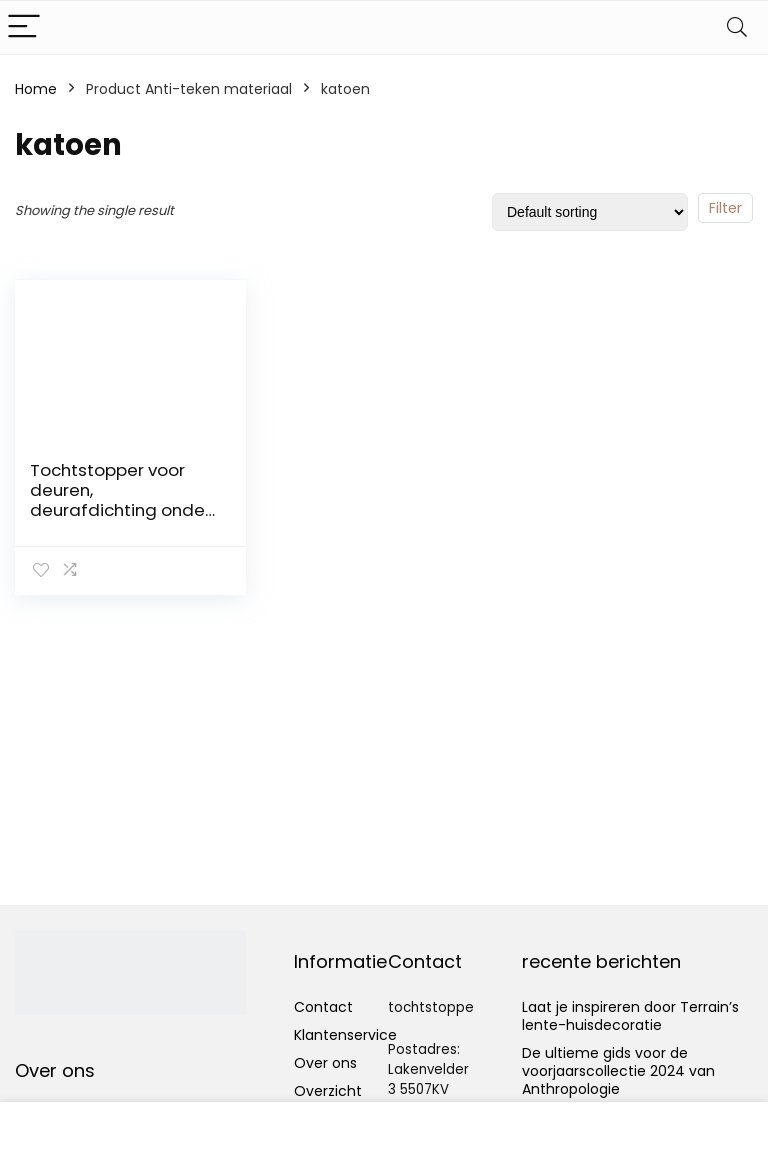  Describe the element at coordinates (328, 1091) in the screenshot. I see `Overzicht` at that location.